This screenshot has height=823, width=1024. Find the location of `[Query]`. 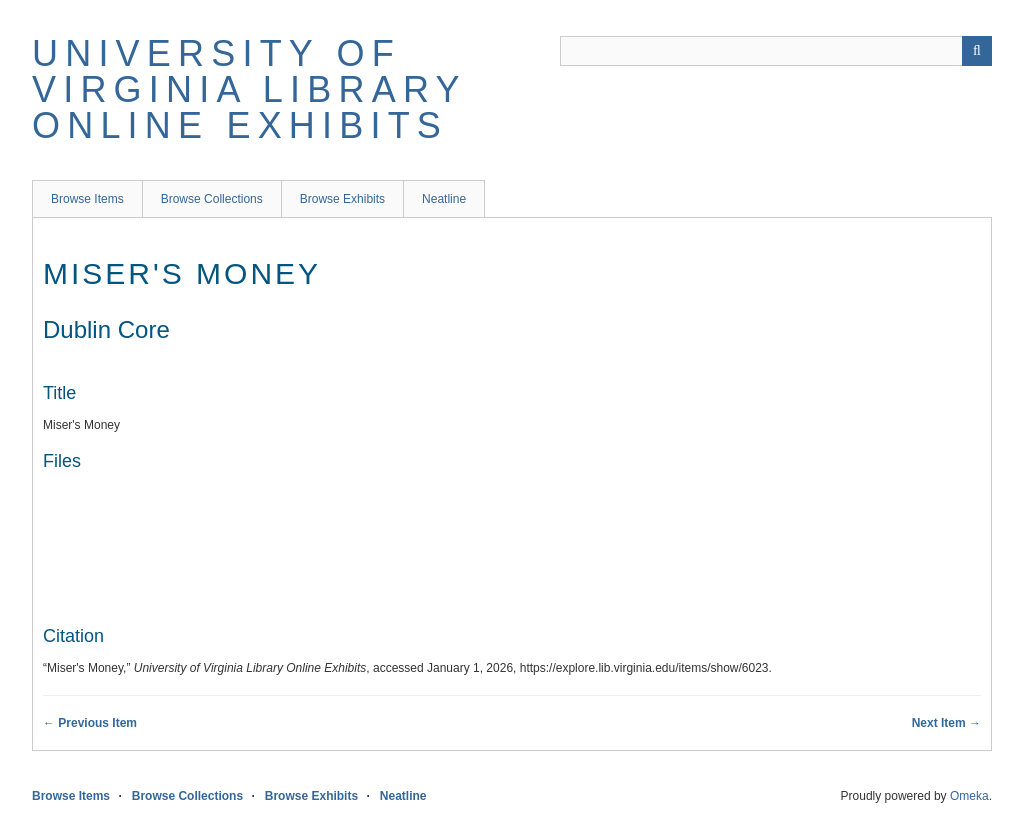

[Query] is located at coordinates (776, 51).